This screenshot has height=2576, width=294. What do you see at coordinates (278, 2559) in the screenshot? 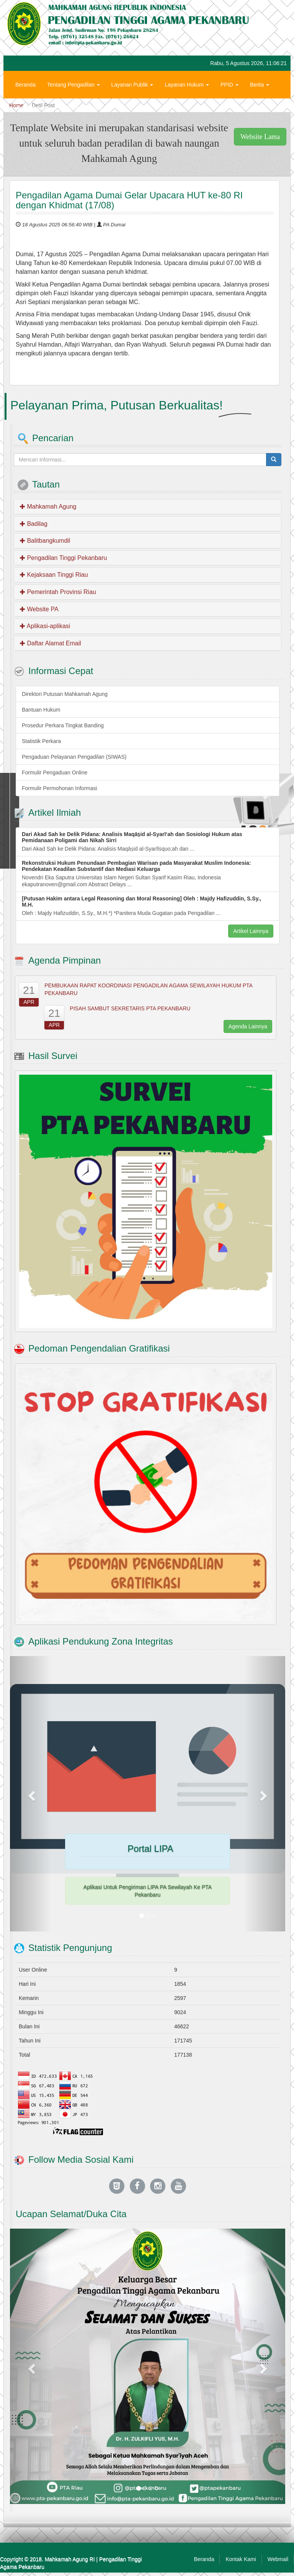
I see `Webmail` at bounding box center [278, 2559].